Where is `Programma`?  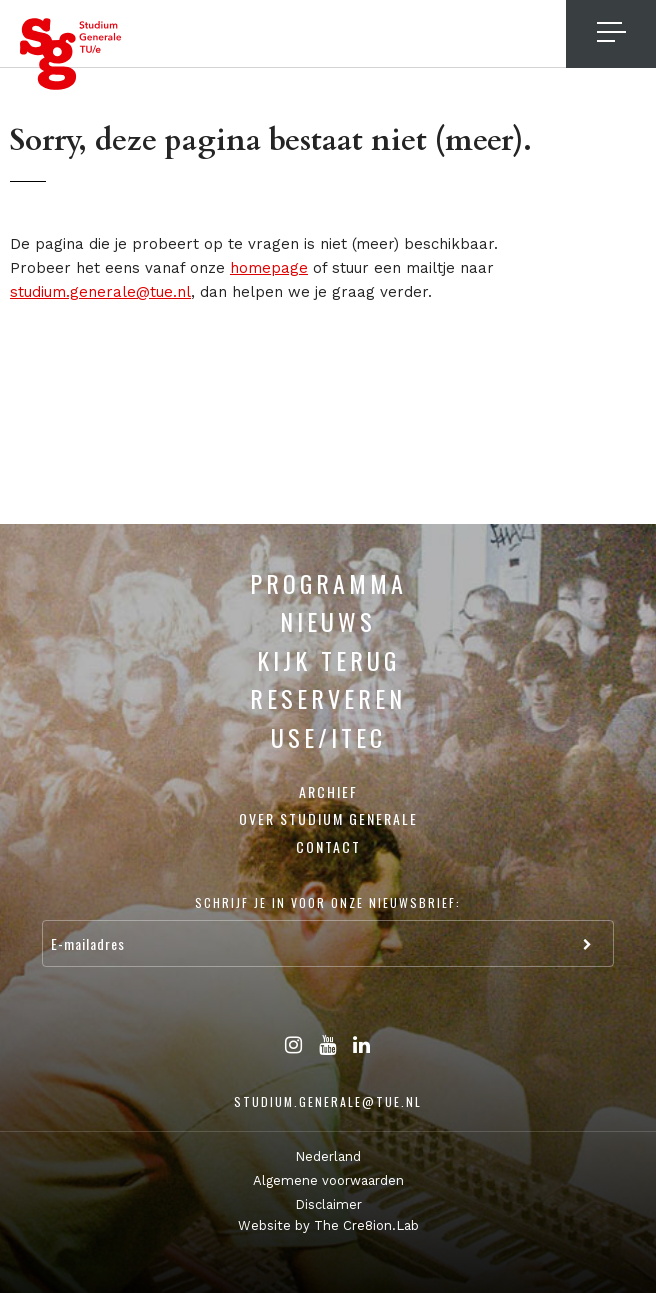
Programma is located at coordinates (328, 583).